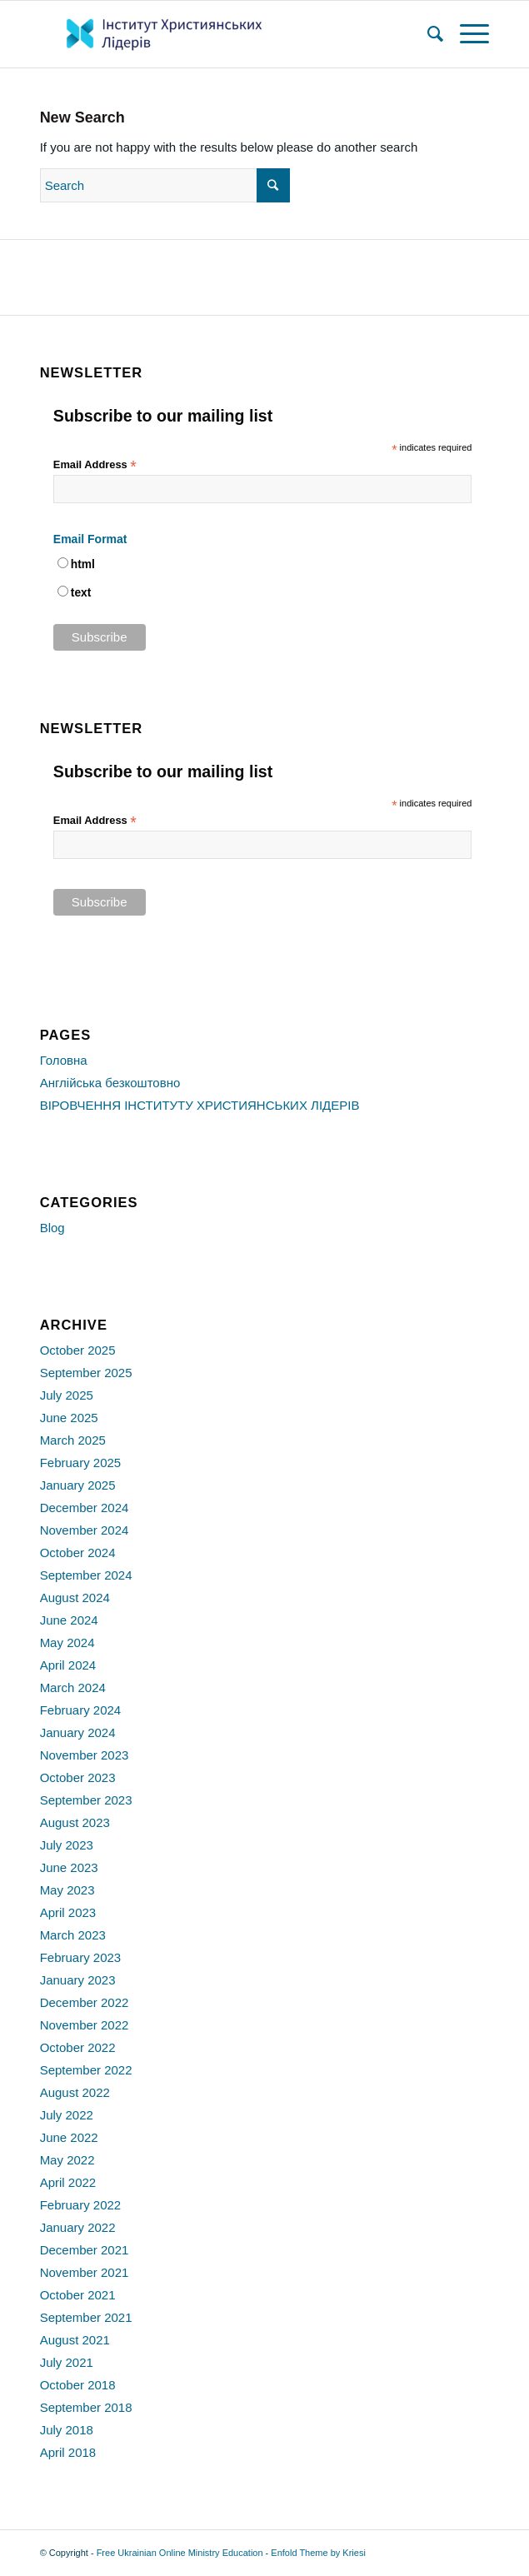  What do you see at coordinates (69, 1620) in the screenshot?
I see `June 2024` at bounding box center [69, 1620].